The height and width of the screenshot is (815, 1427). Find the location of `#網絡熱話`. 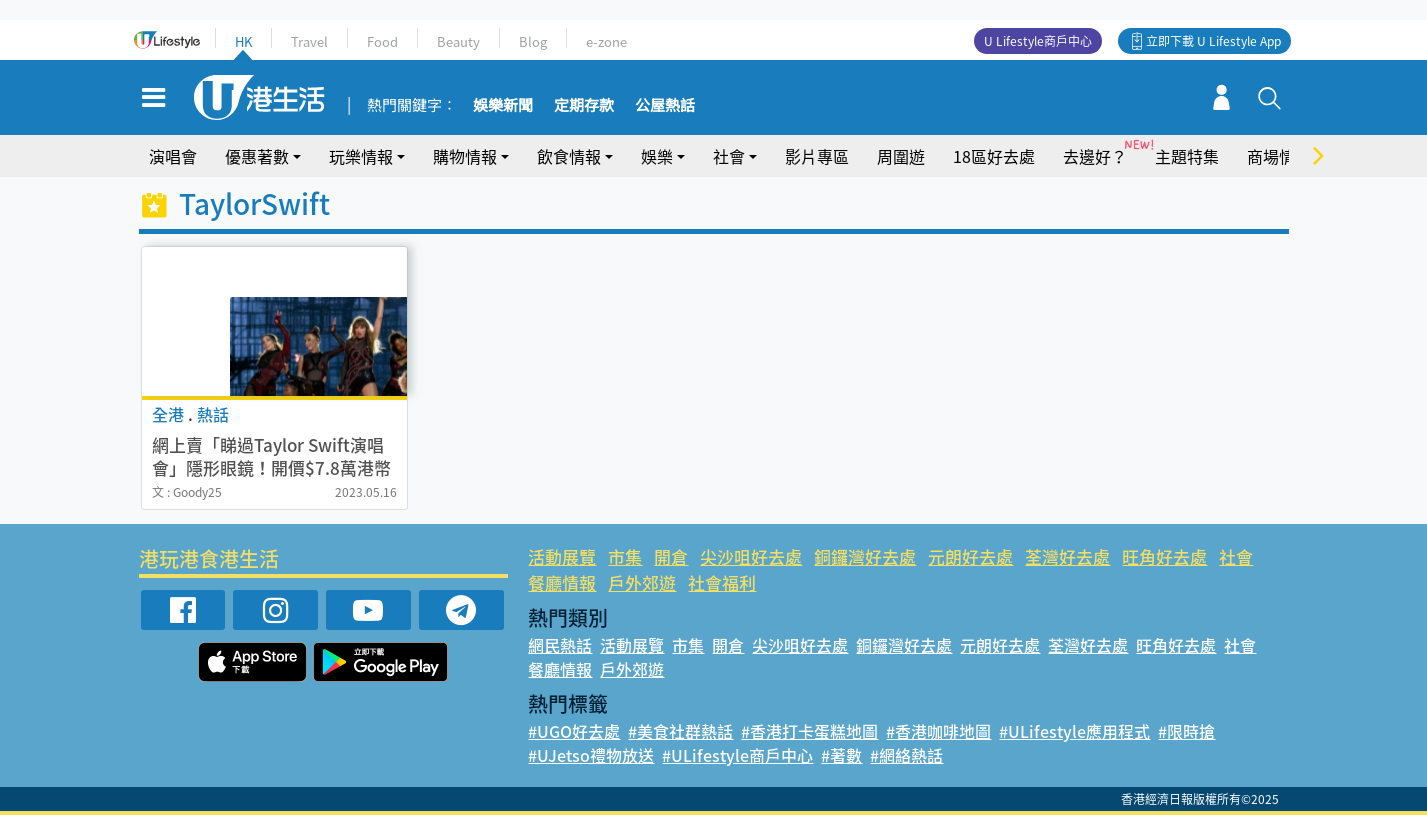

#網絡熱話 is located at coordinates (906, 755).